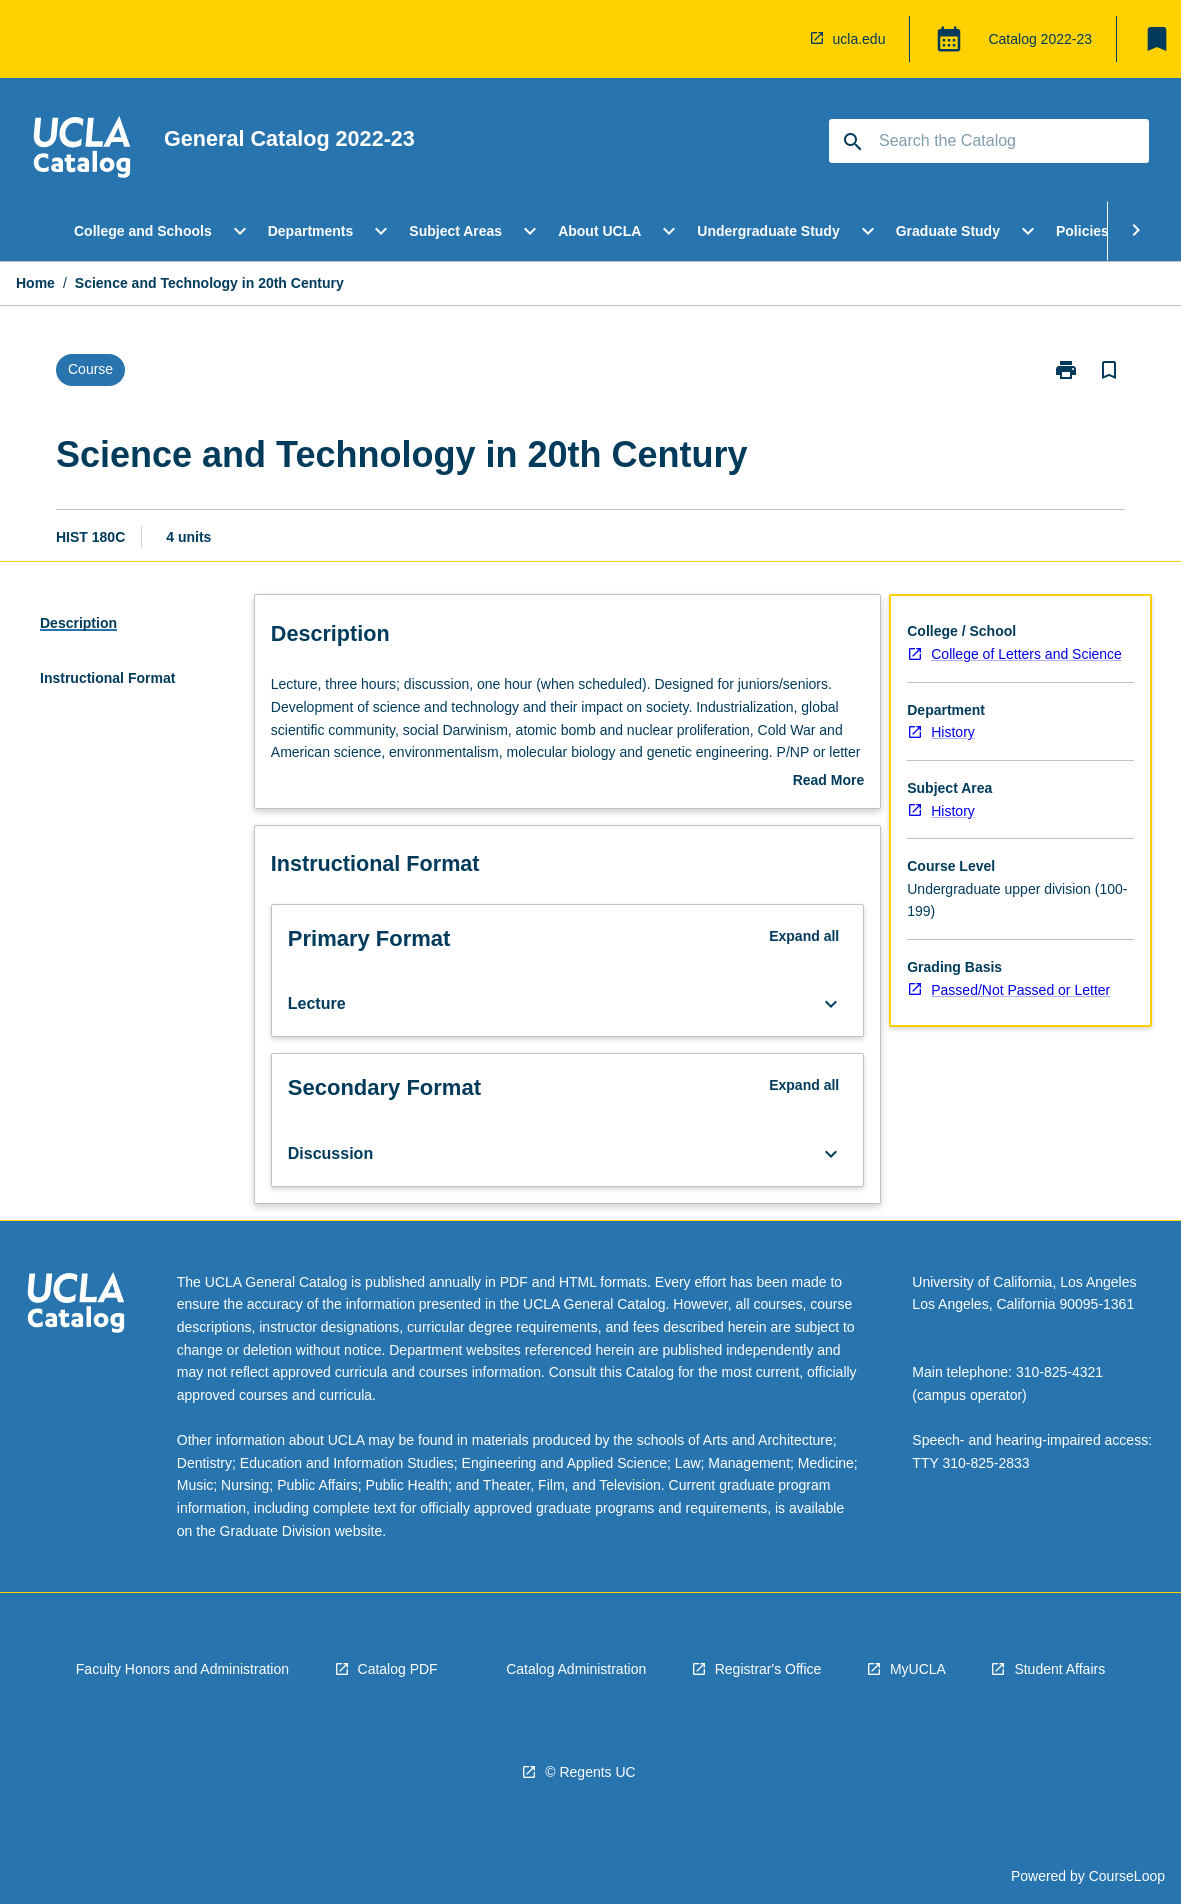  Describe the element at coordinates (1026, 654) in the screenshot. I see `College of Letters and Science [navigation]` at that location.